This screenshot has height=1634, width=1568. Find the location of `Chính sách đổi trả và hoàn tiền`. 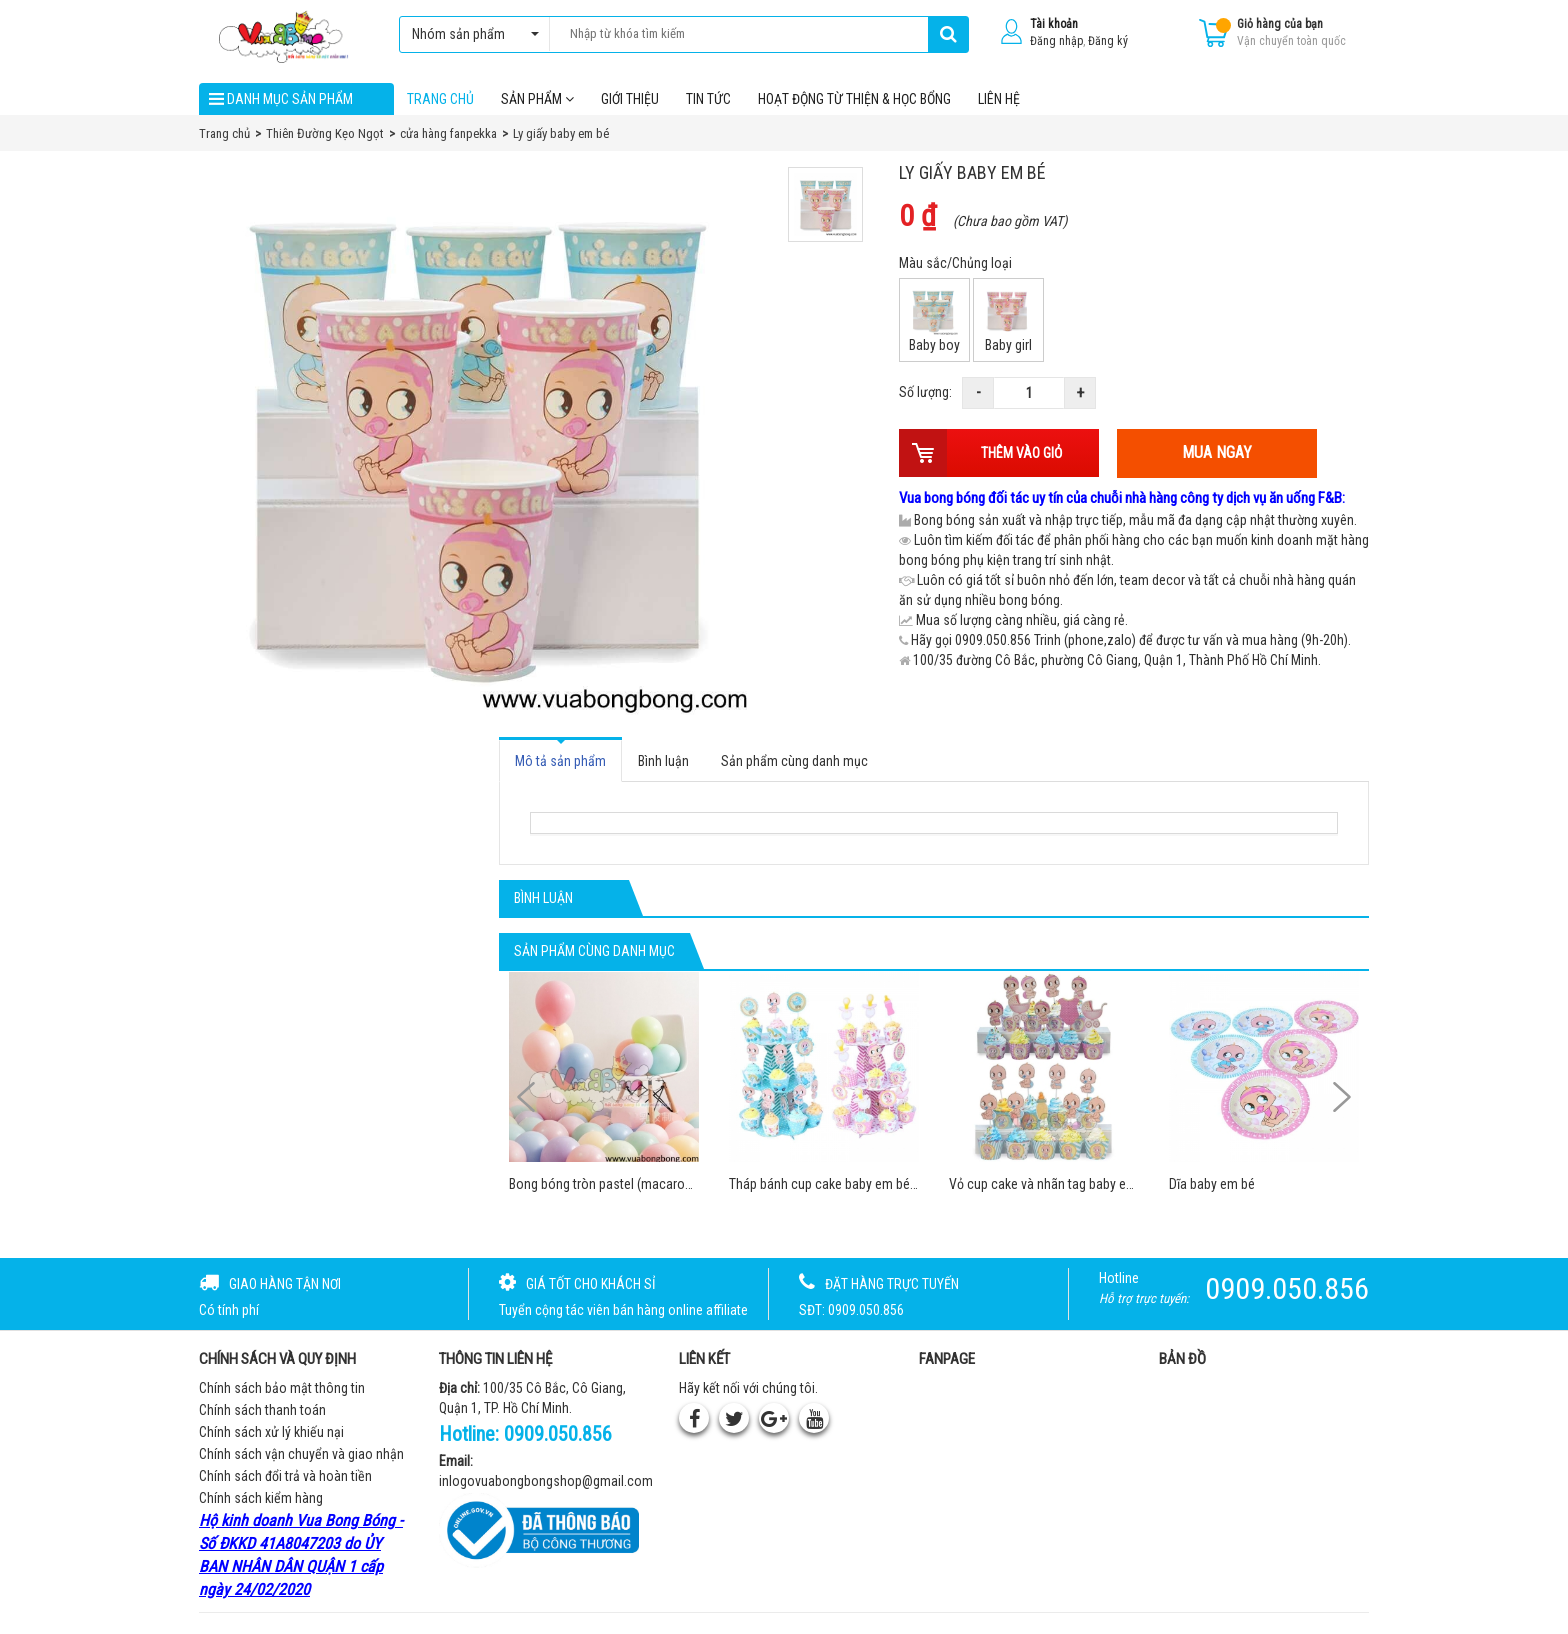

Chính sách đổi trả và hoàn tiền is located at coordinates (285, 1477).